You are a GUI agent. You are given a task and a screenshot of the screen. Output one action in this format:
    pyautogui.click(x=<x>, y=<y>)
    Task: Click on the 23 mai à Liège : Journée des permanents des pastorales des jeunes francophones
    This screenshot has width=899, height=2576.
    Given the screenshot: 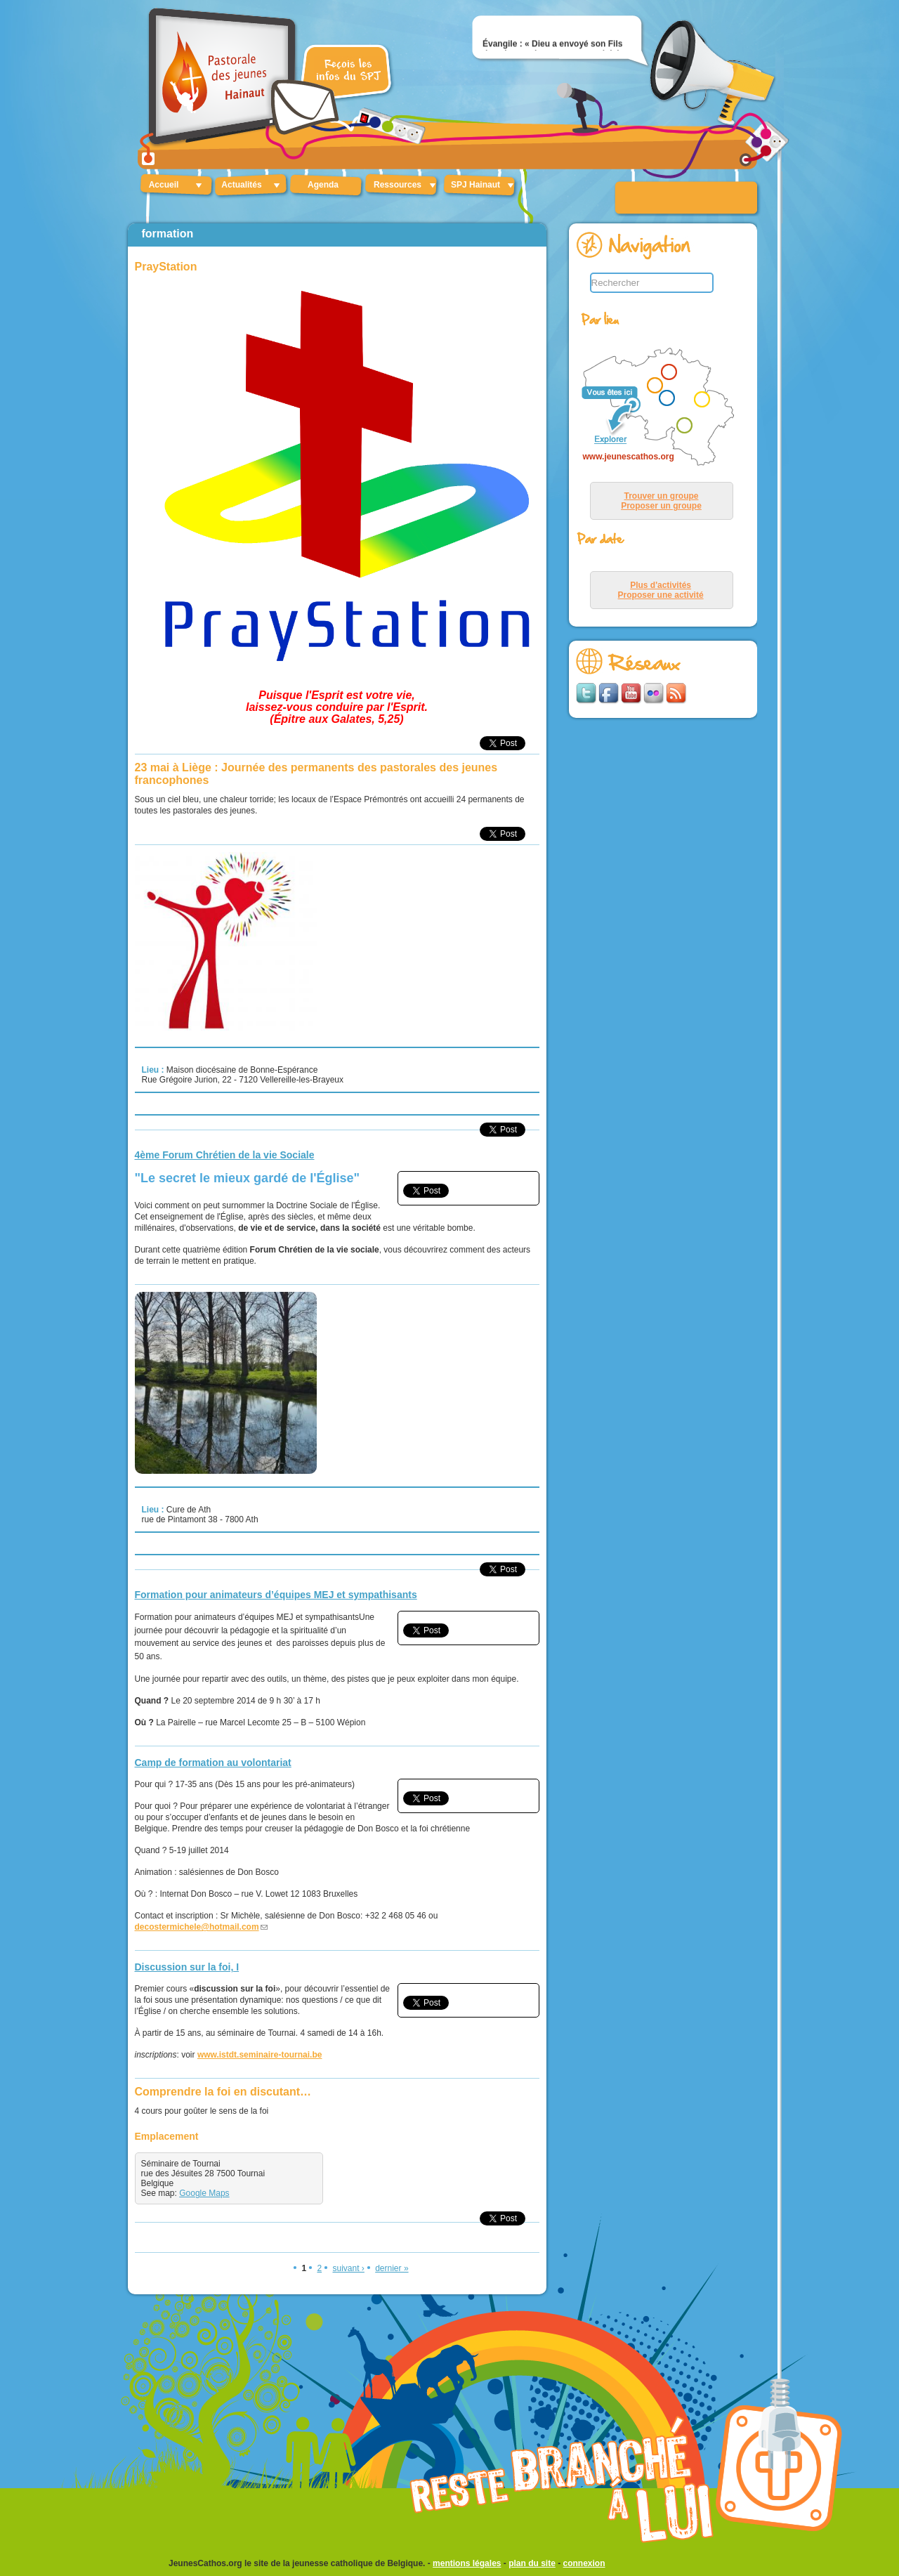 What is the action you would take?
    pyautogui.click(x=316, y=773)
    